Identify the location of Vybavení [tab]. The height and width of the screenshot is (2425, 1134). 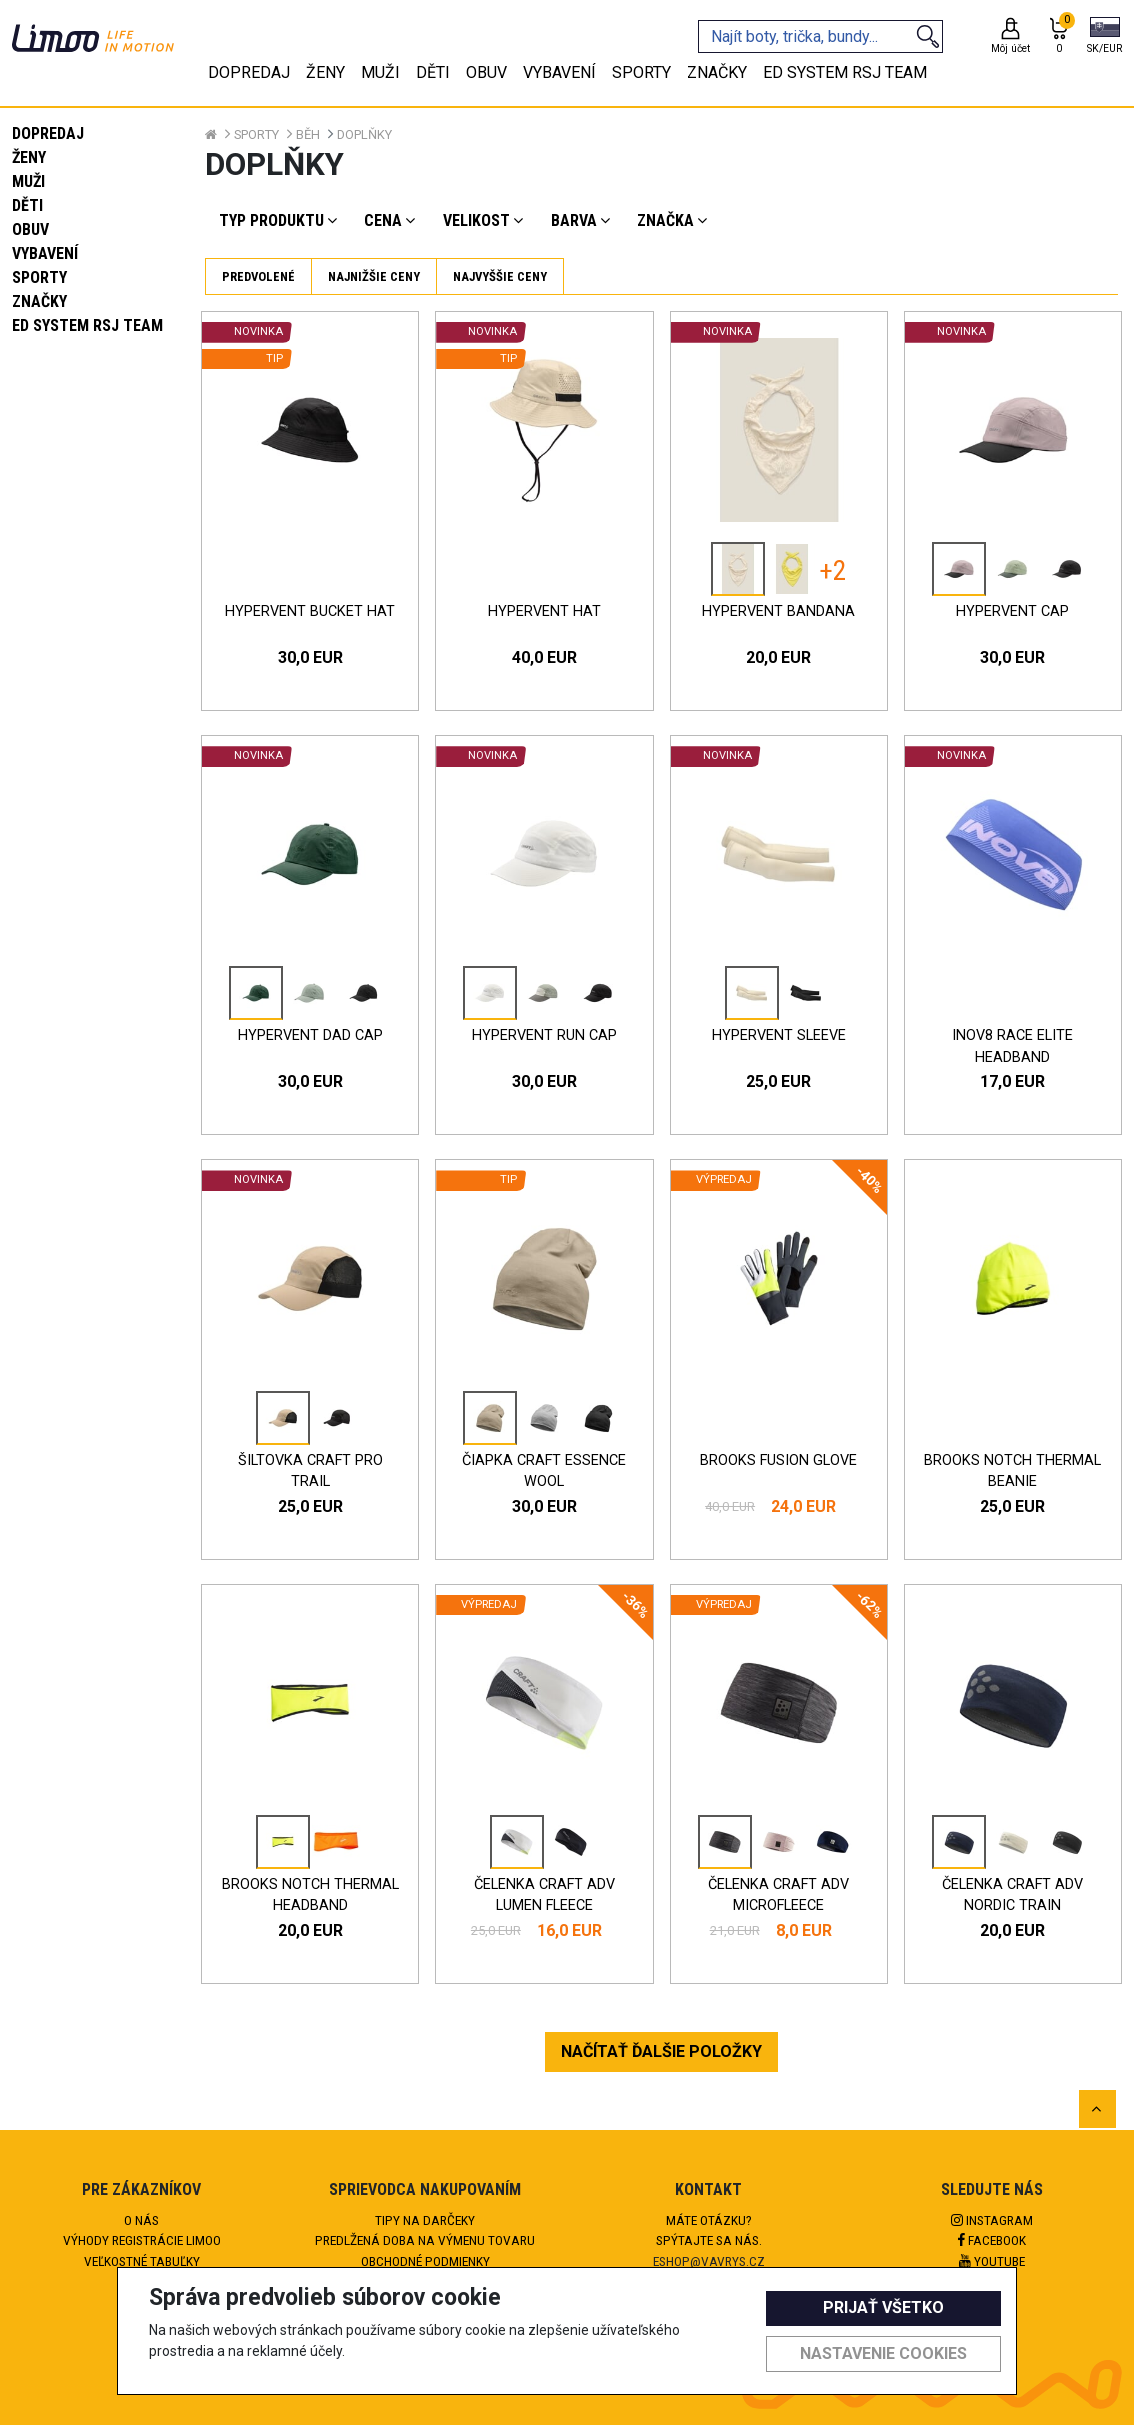
(559, 72).